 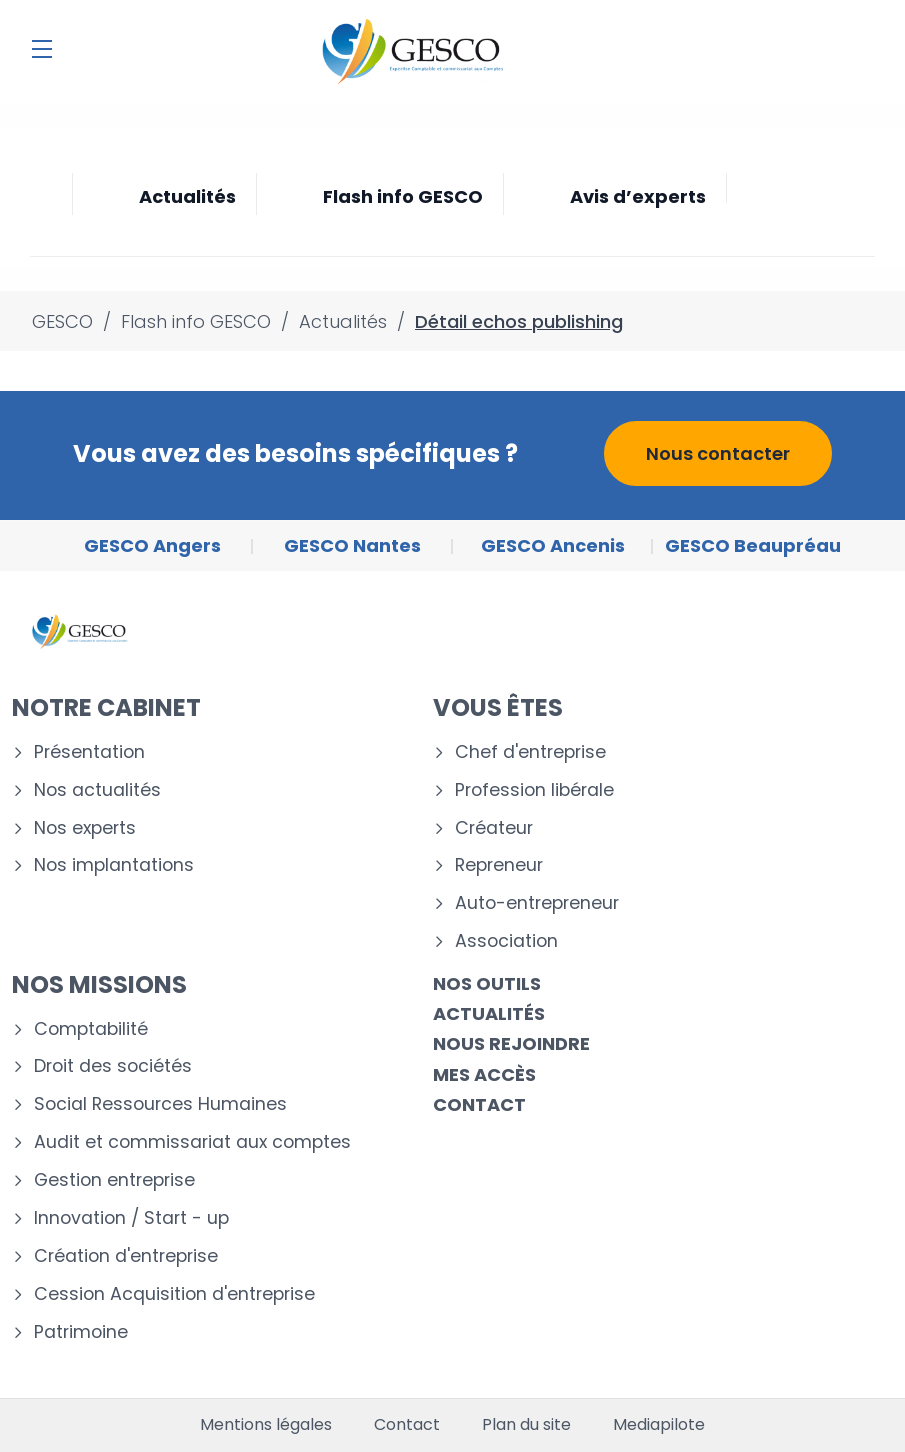 I want to click on Vous êtes, so click(x=498, y=707).